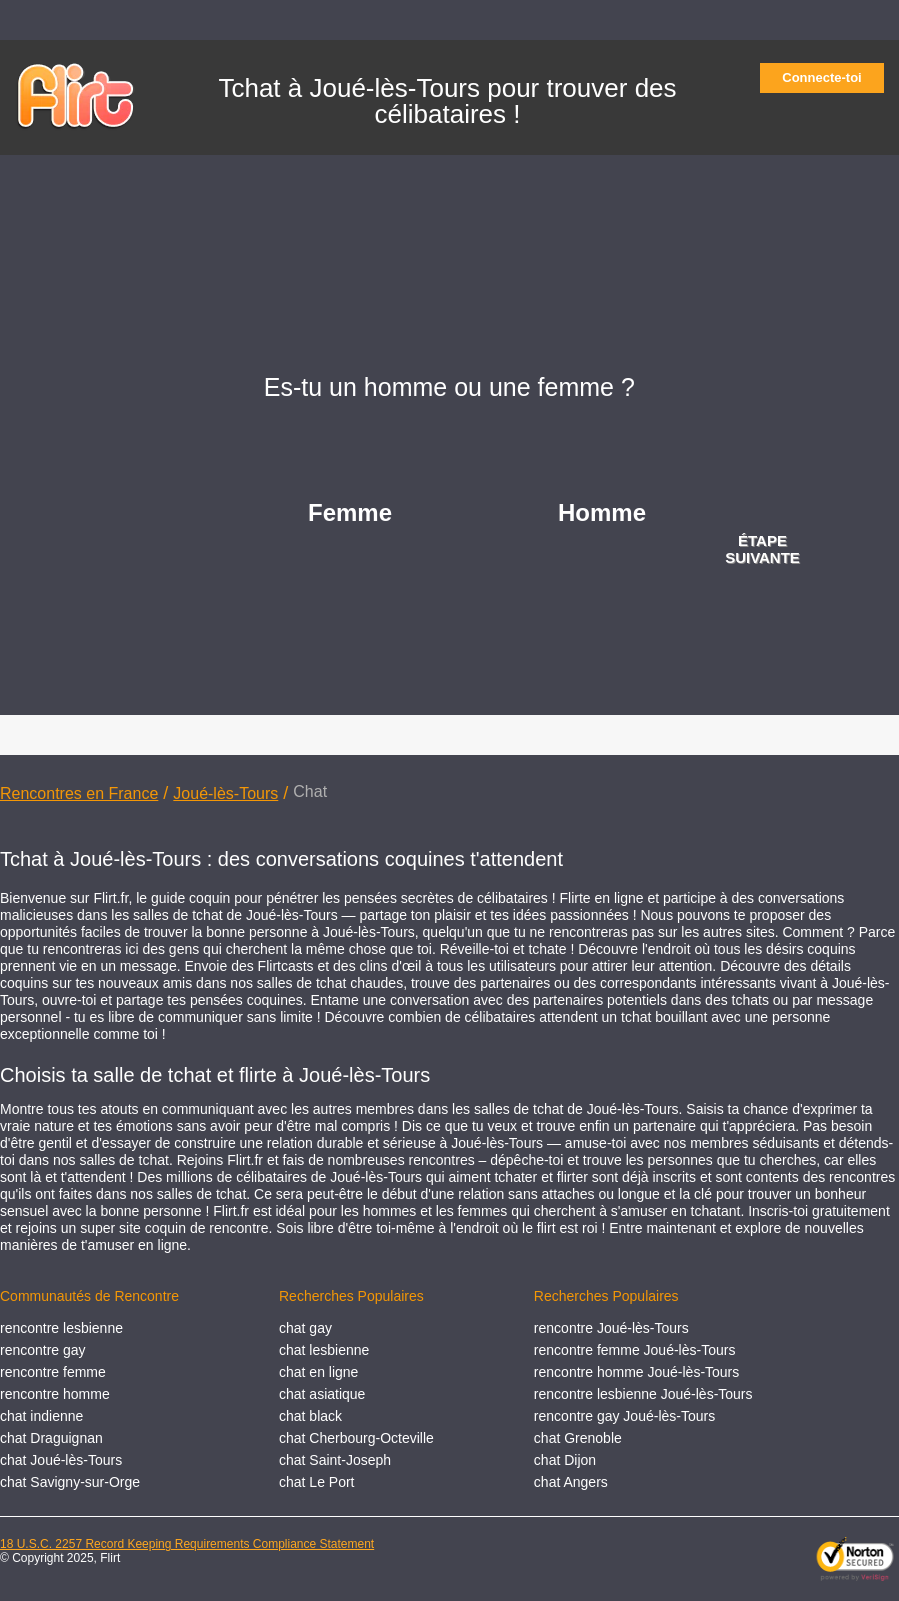 The height and width of the screenshot is (1601, 899). What do you see at coordinates (602, 512) in the screenshot?
I see `Homme` at bounding box center [602, 512].